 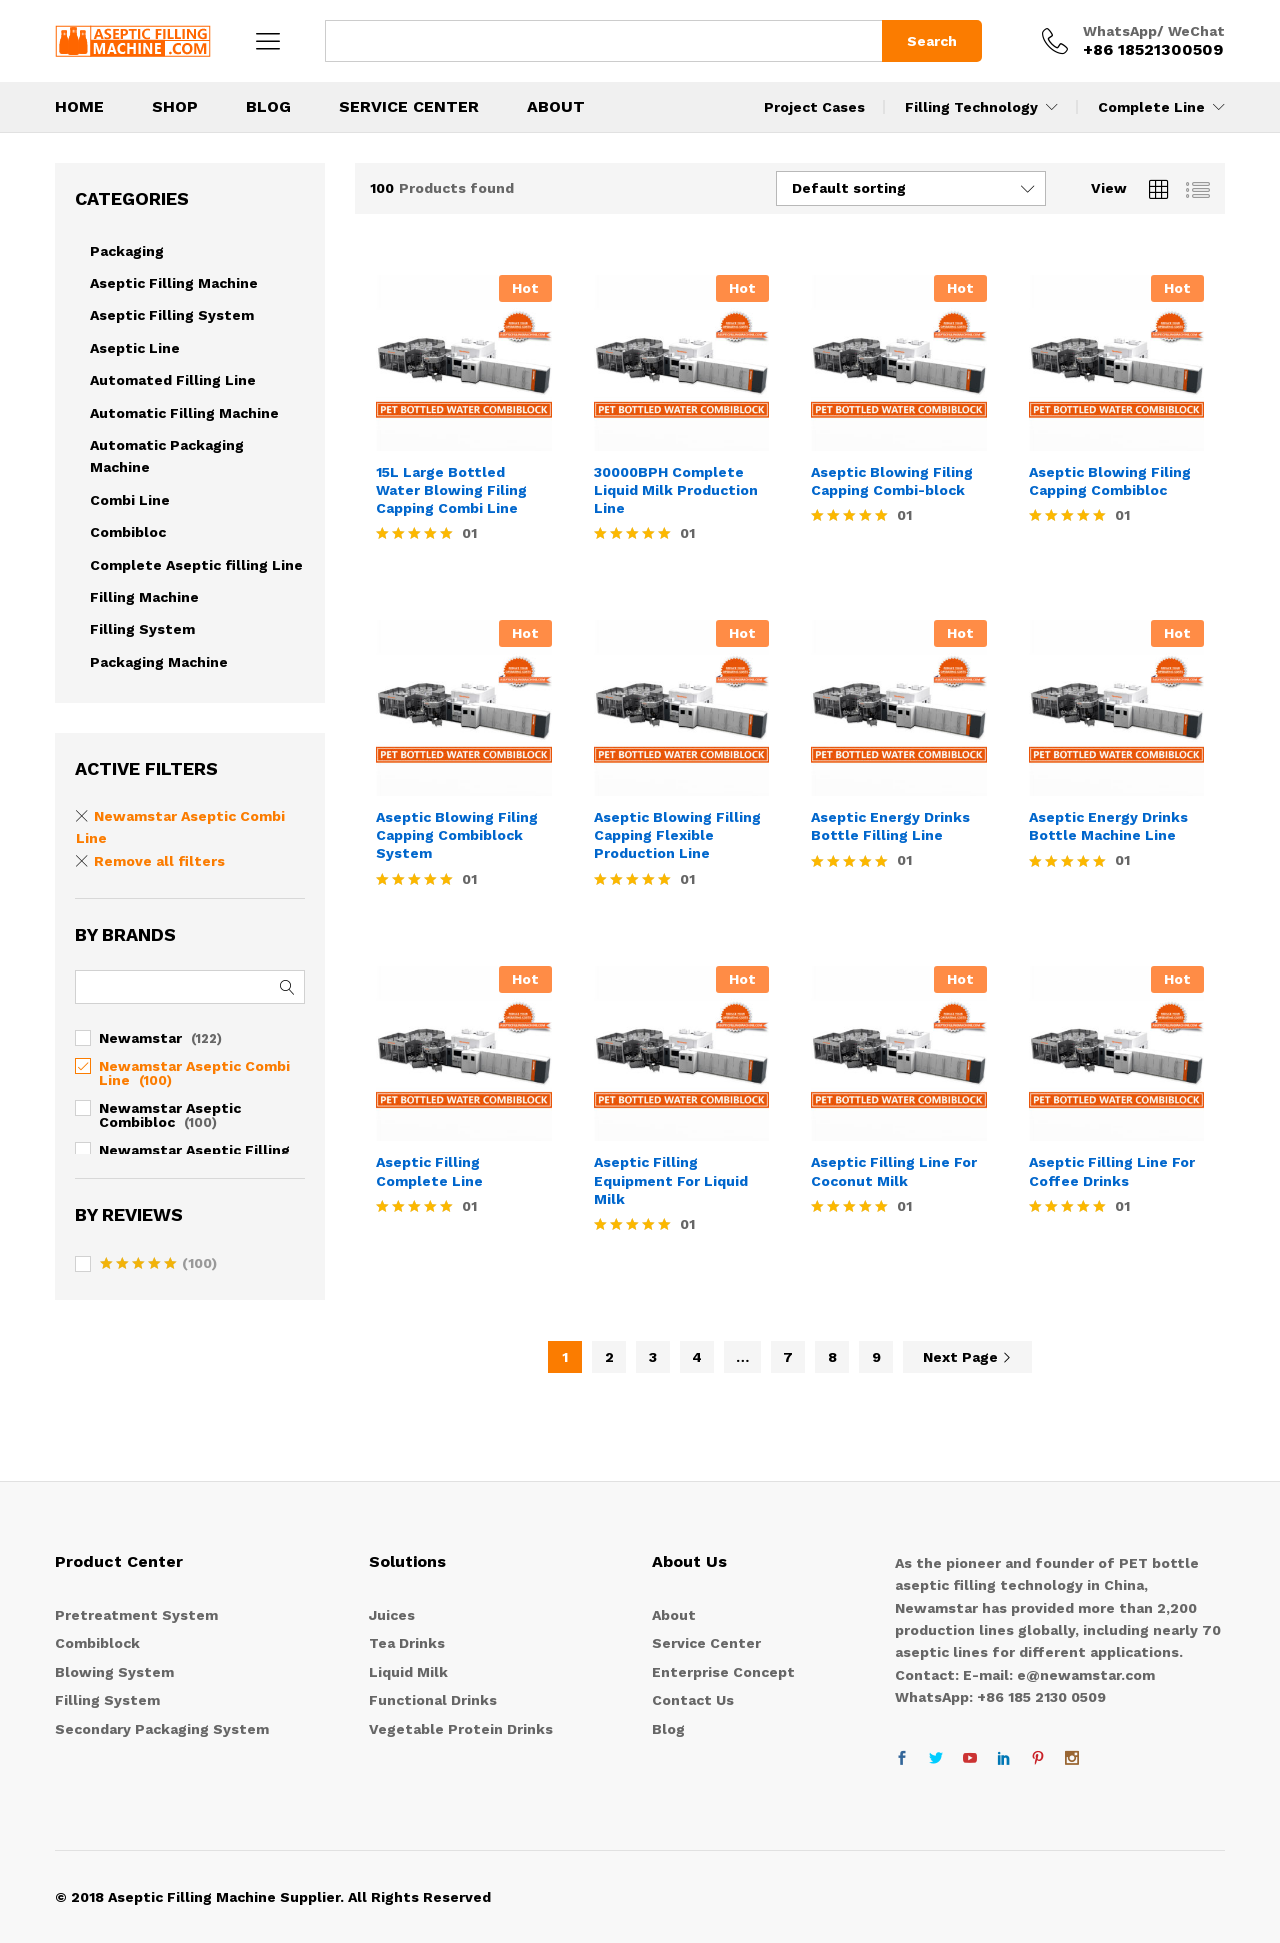 I want to click on Aseptic Blowing Filing Capping Combi-block, so click(x=892, y=481).